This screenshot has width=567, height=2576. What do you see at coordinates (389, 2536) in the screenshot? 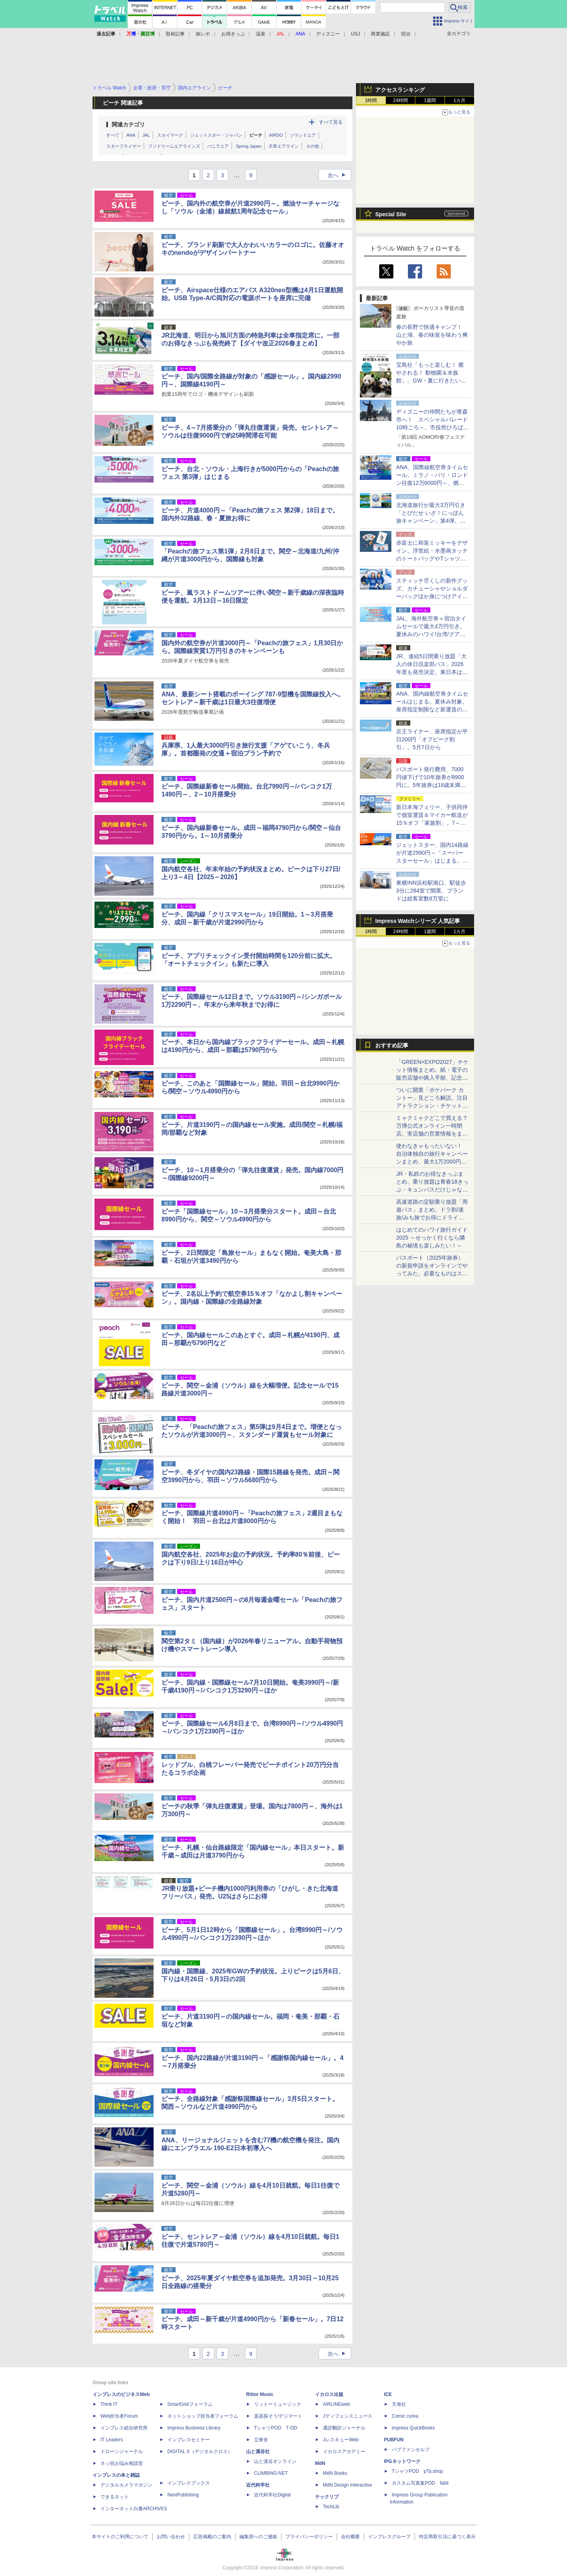
I see `インプレスグループ` at bounding box center [389, 2536].